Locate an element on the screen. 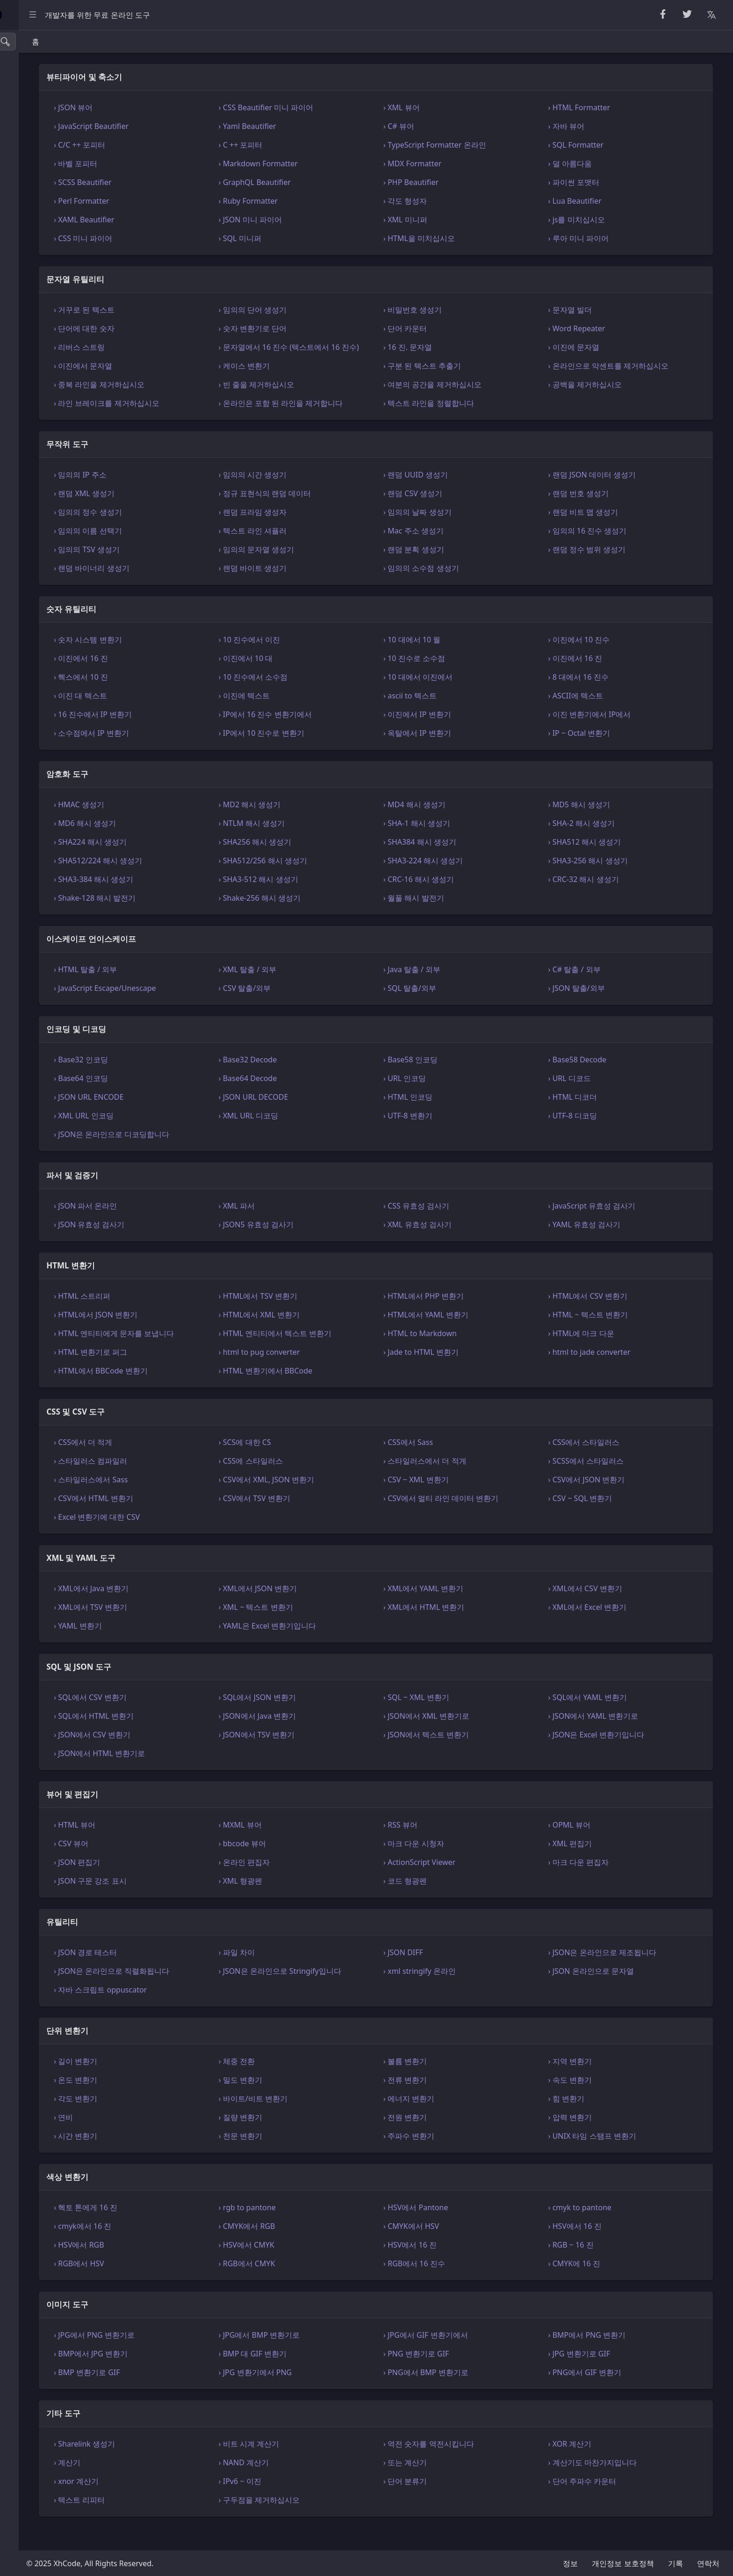 The height and width of the screenshot is (2576, 733). › JavaScript Beautifier is located at coordinates (198, 126).